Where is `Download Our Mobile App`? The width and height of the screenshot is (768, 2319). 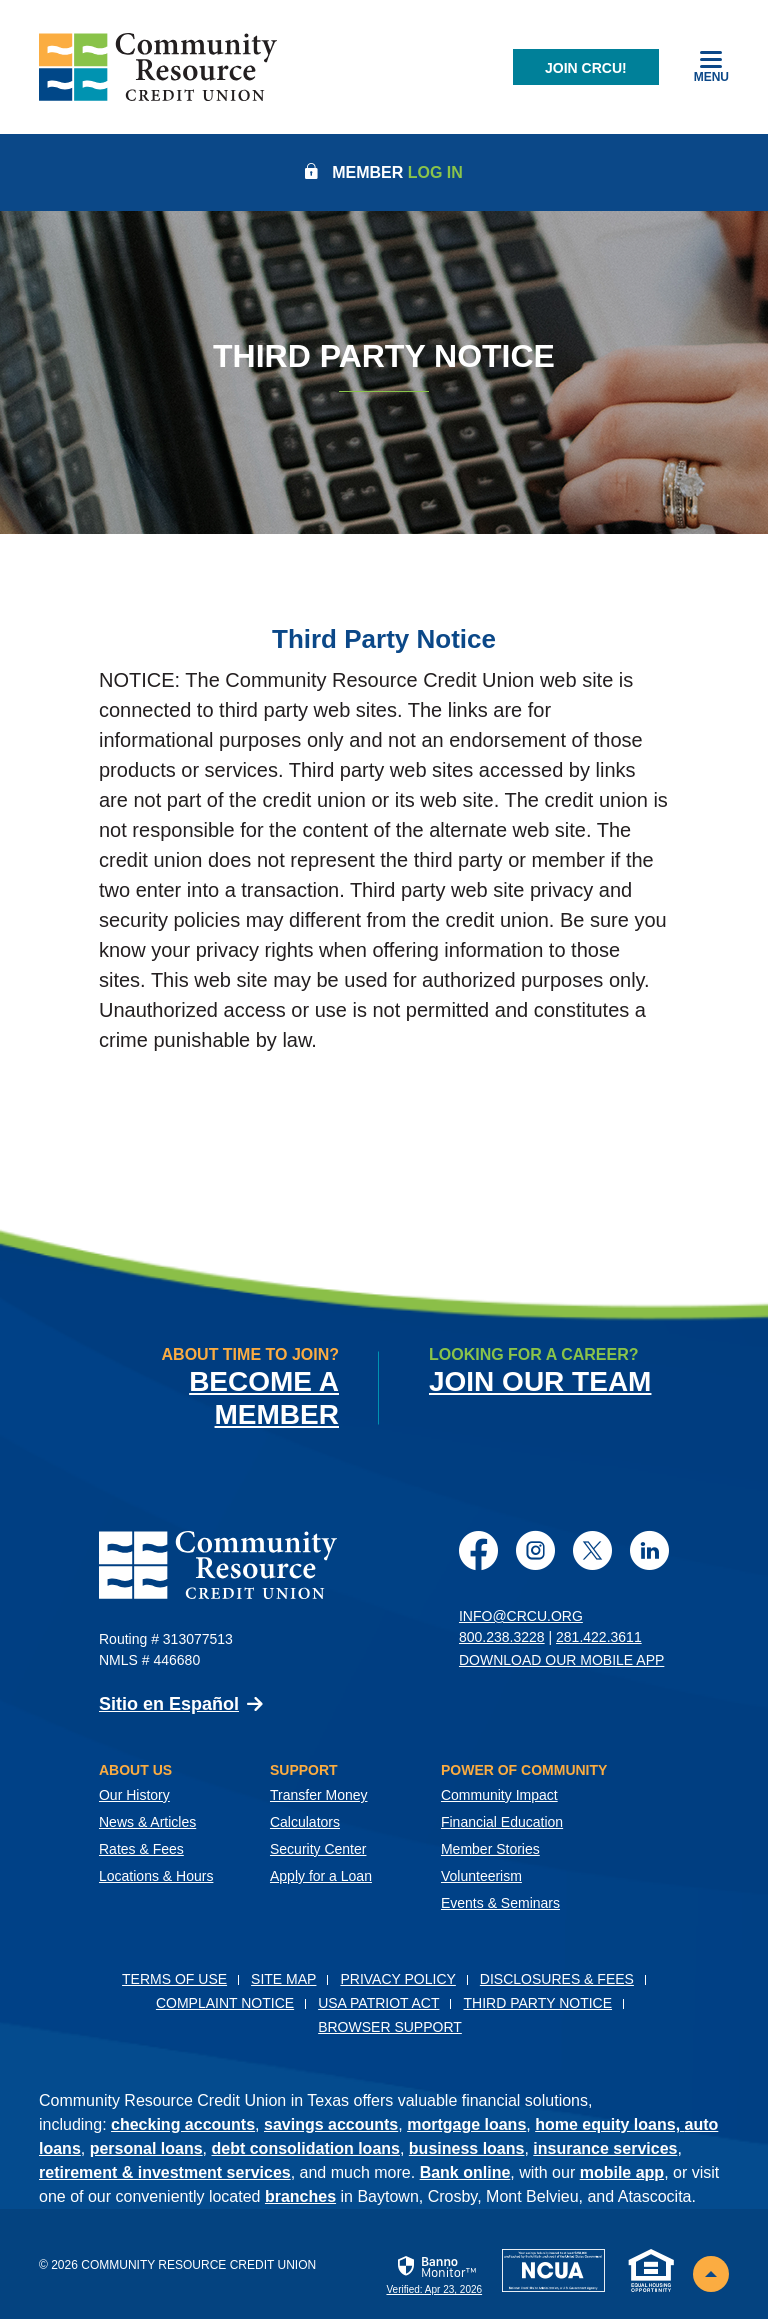
Download Our Mobile App is located at coordinates (561, 1660).